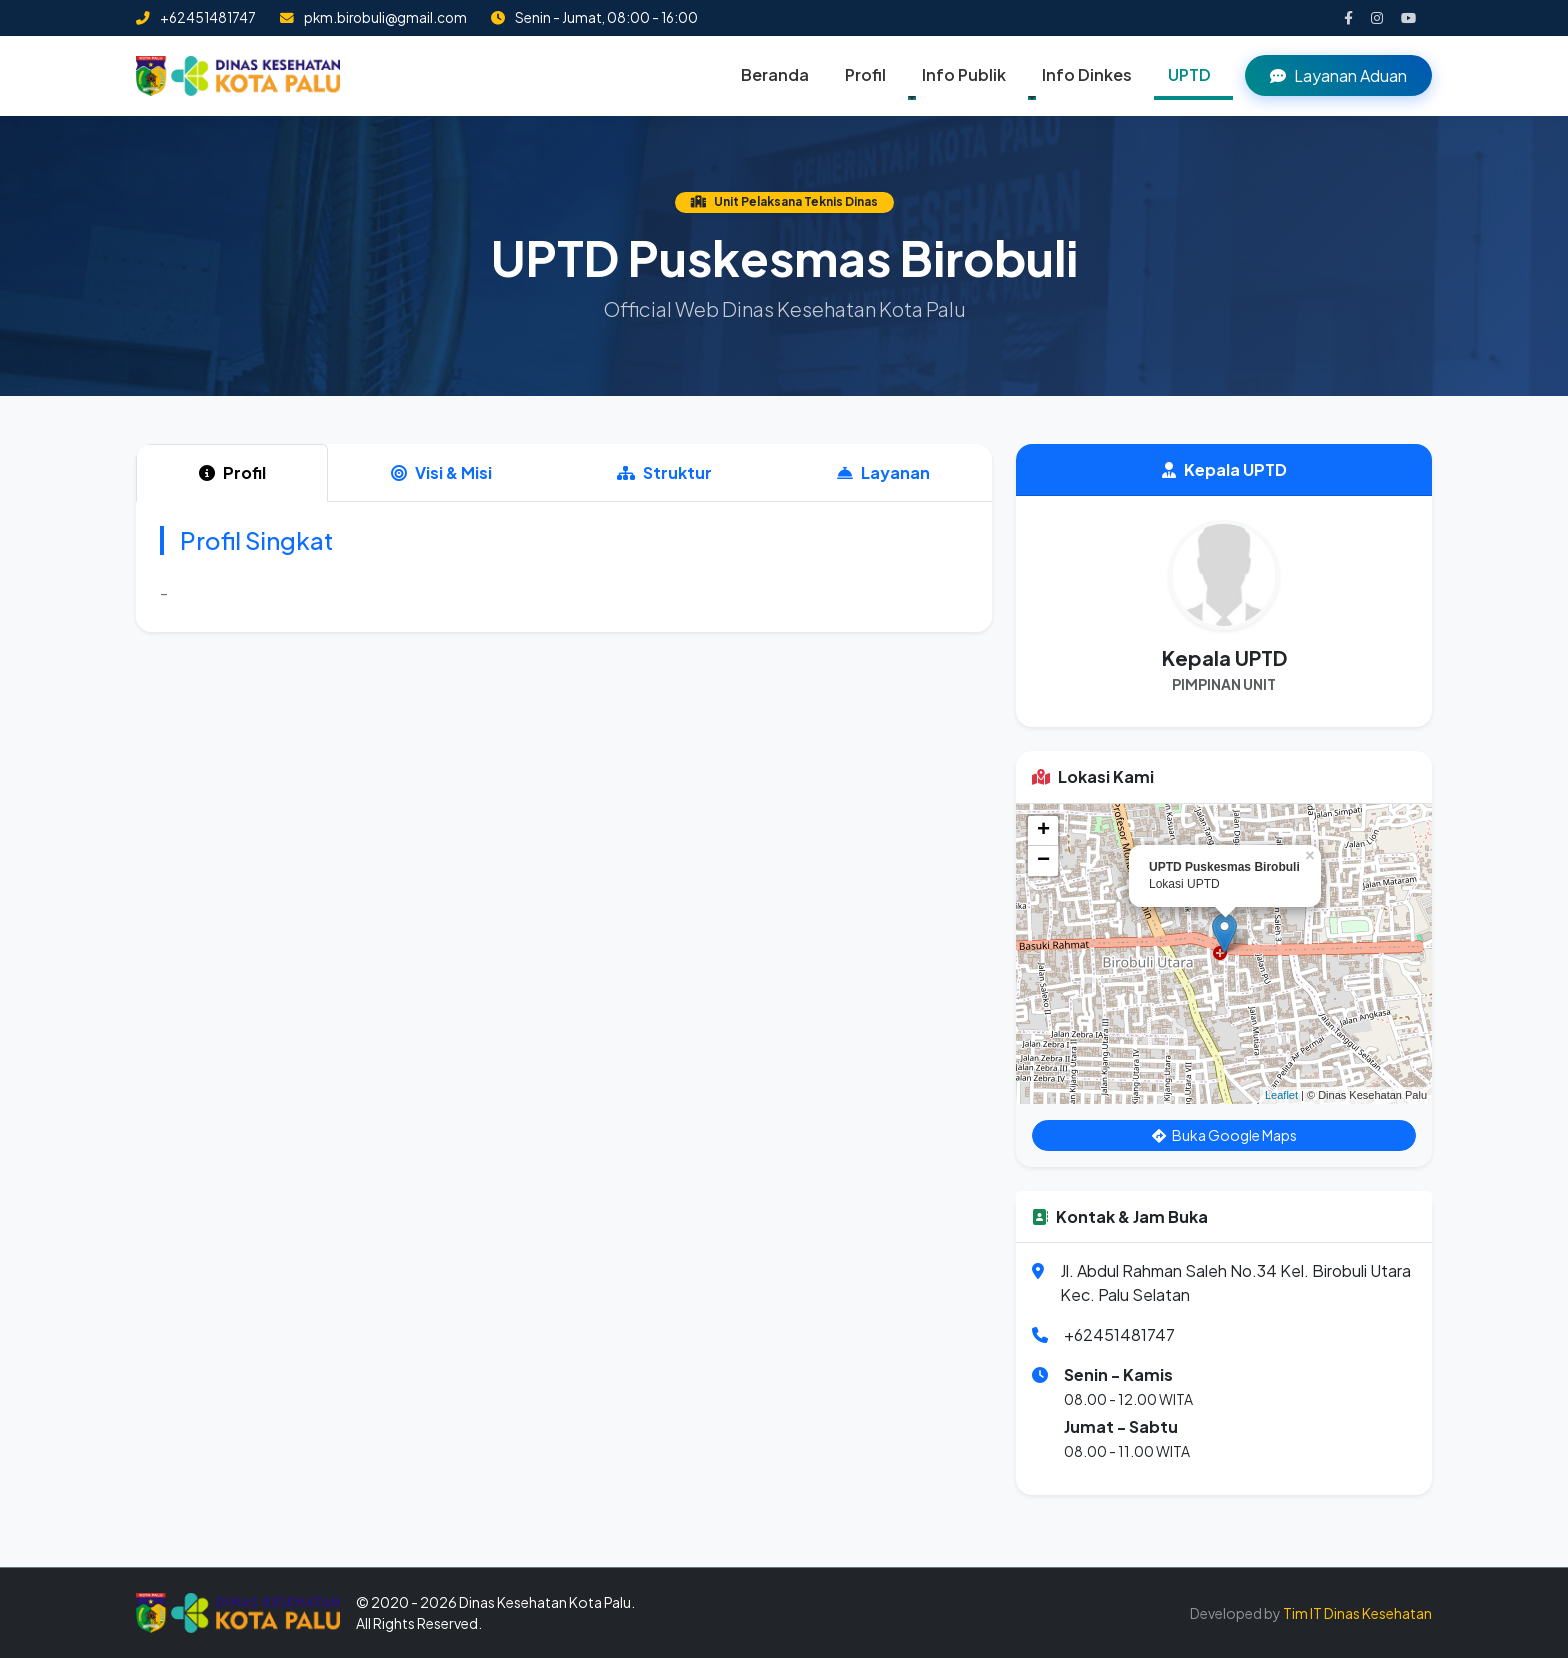 Image resolution: width=1568 pixels, height=1658 pixels. Describe the element at coordinates (1338, 75) in the screenshot. I see `Layanan Aduan` at that location.